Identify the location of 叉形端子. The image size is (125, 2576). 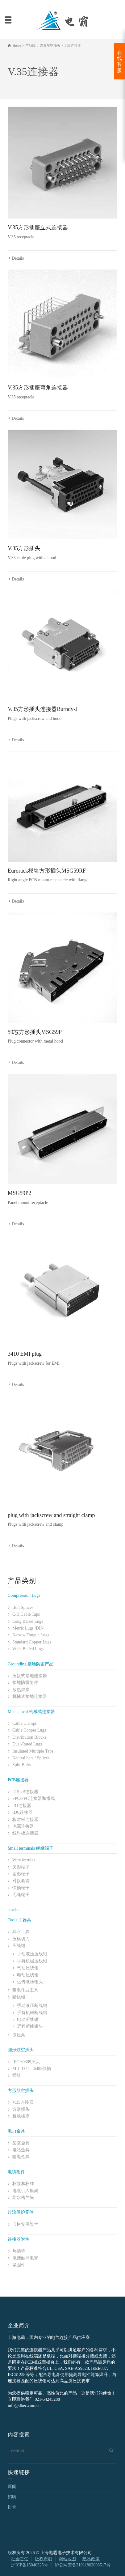
(21, 1867).